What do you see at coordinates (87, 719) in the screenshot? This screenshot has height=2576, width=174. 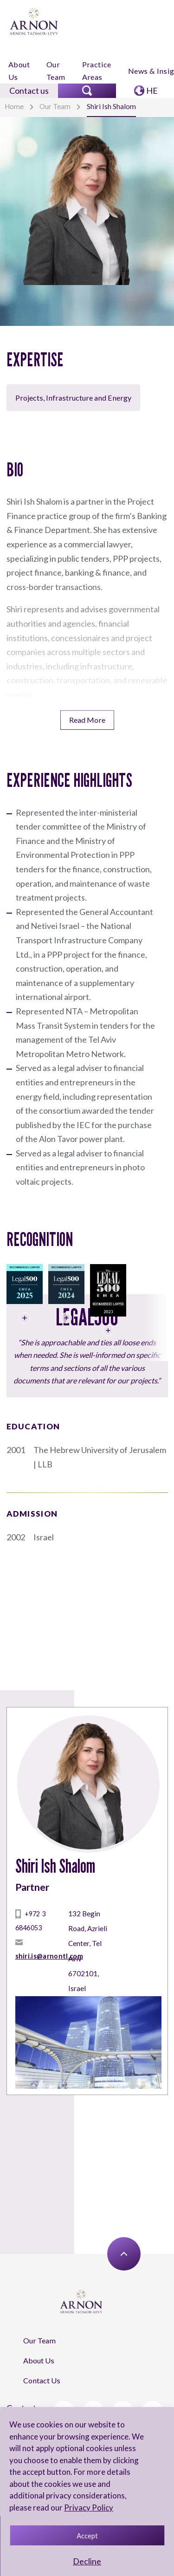 I see `Read More` at bounding box center [87, 719].